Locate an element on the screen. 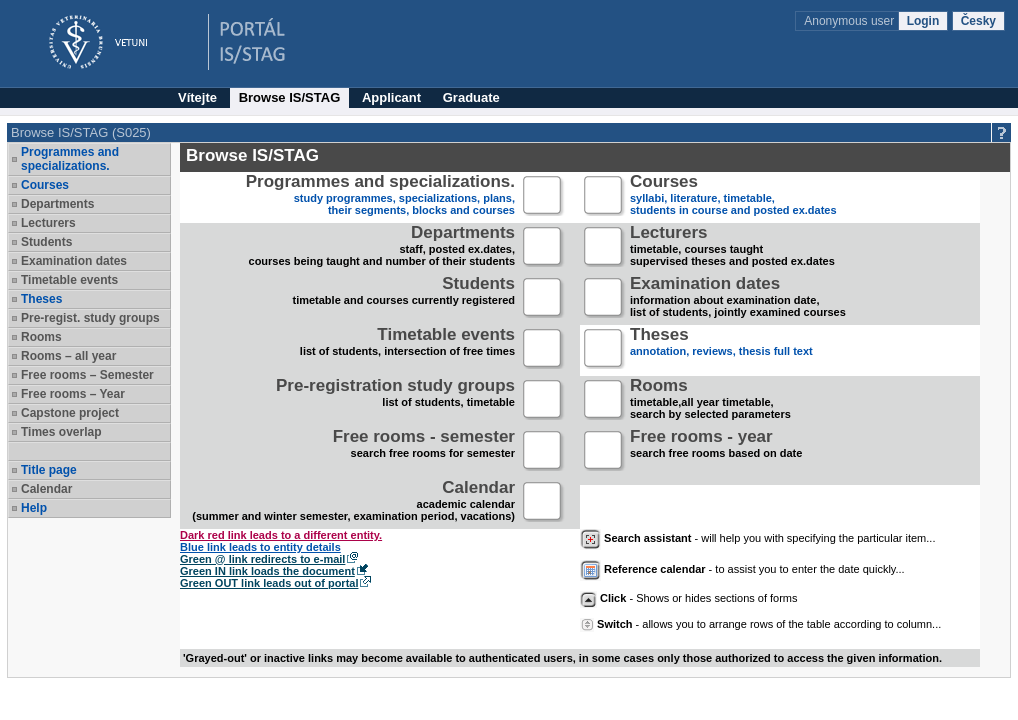  Login is located at coordinates (923, 21).